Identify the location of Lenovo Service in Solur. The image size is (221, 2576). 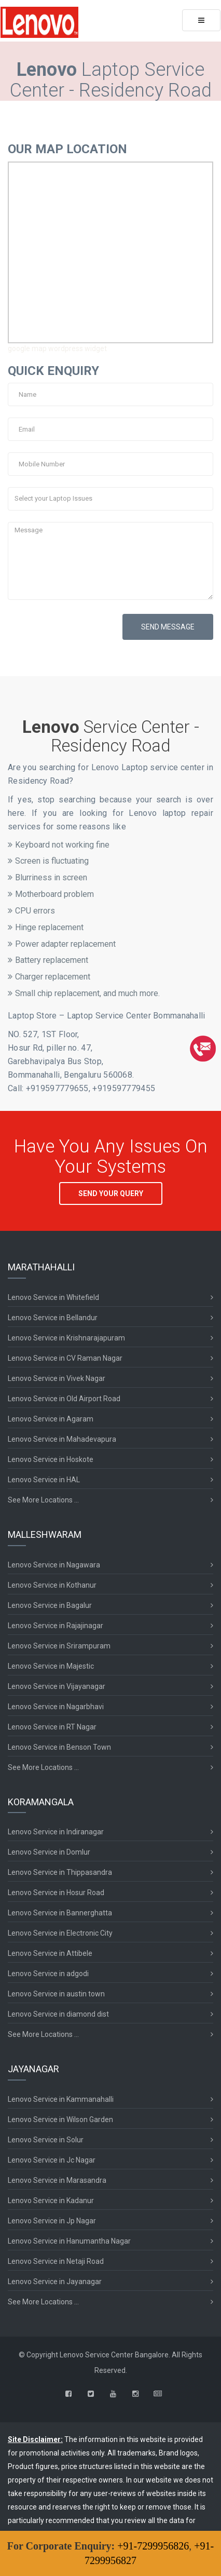
(46, 2140).